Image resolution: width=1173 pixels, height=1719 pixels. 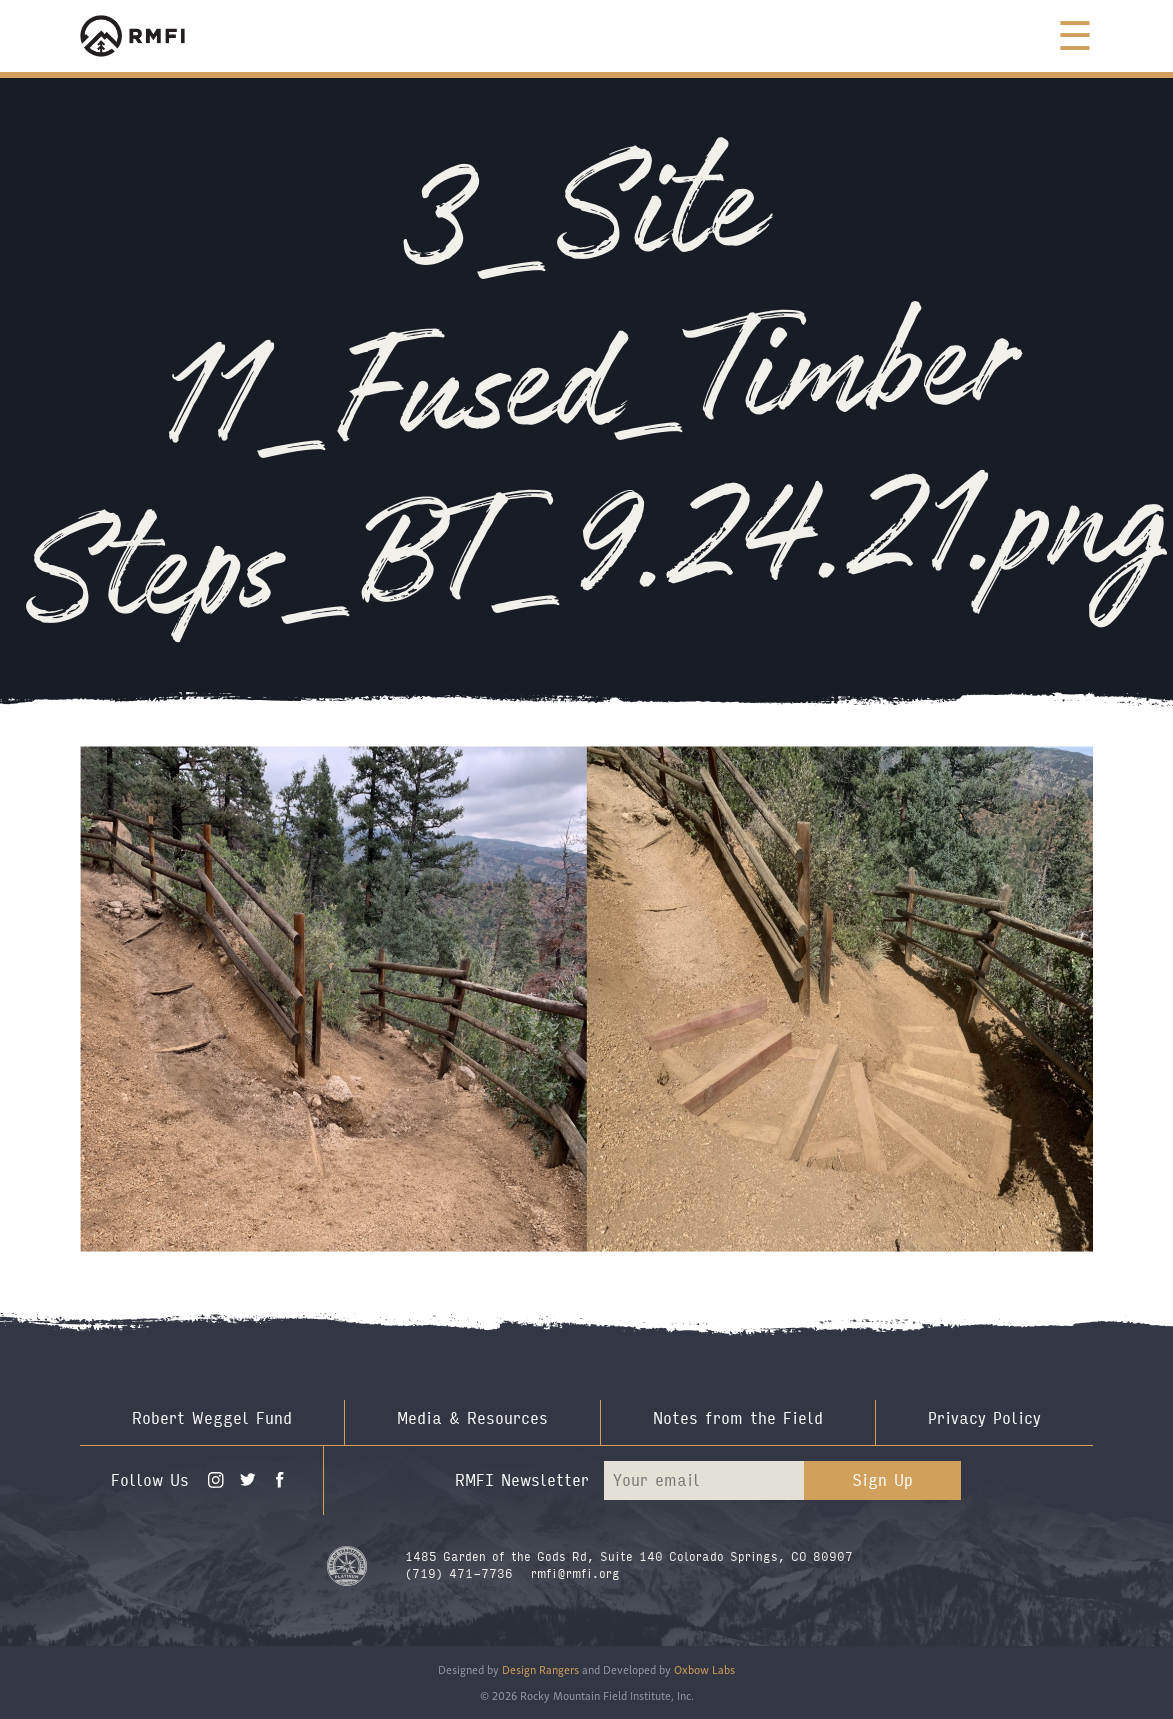 I want to click on Oxbow Labs, so click(x=704, y=1668).